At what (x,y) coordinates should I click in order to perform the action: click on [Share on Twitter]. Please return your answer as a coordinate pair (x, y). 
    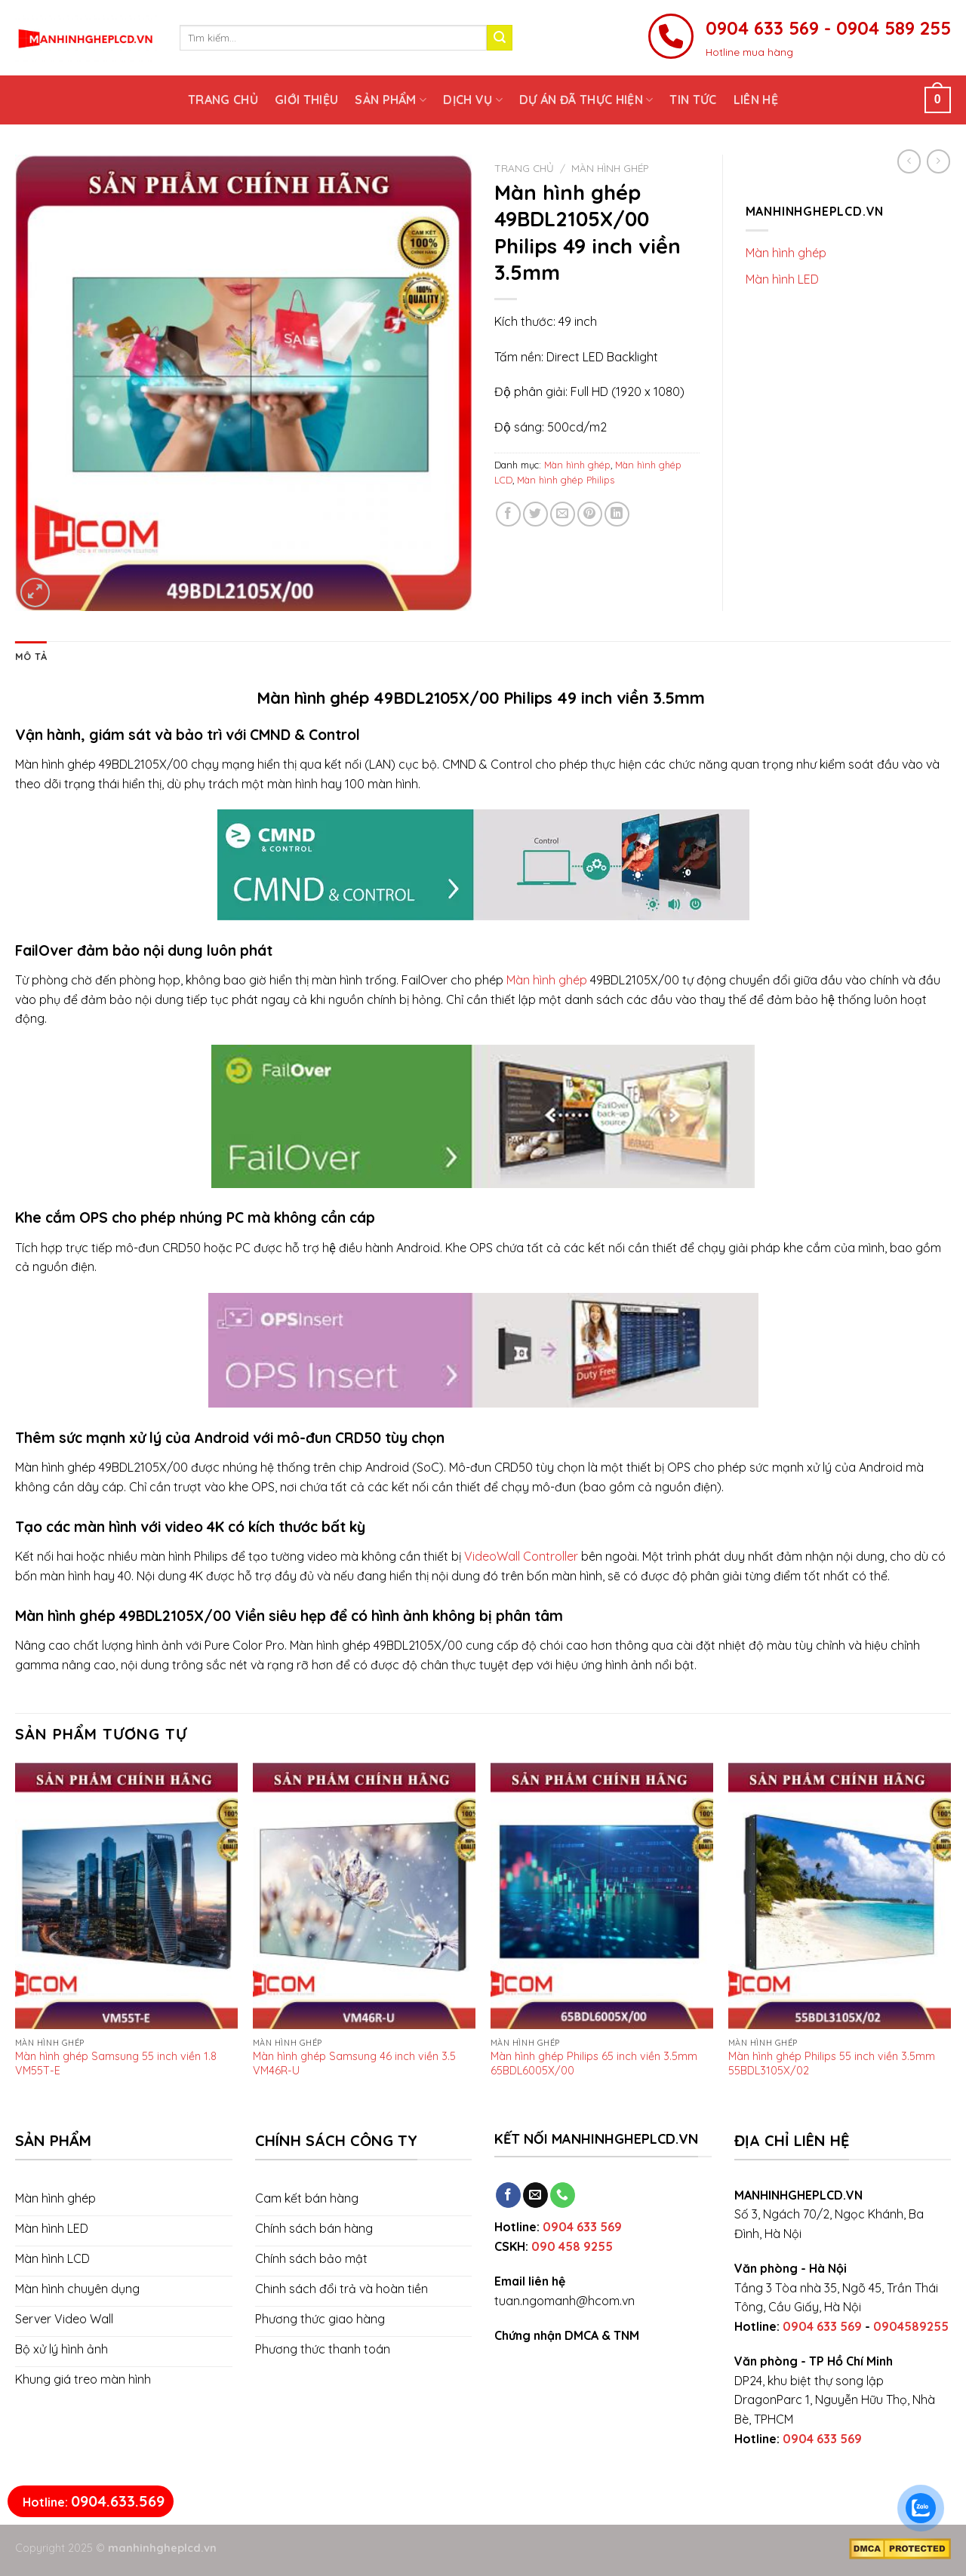
    Looking at the image, I should click on (535, 514).